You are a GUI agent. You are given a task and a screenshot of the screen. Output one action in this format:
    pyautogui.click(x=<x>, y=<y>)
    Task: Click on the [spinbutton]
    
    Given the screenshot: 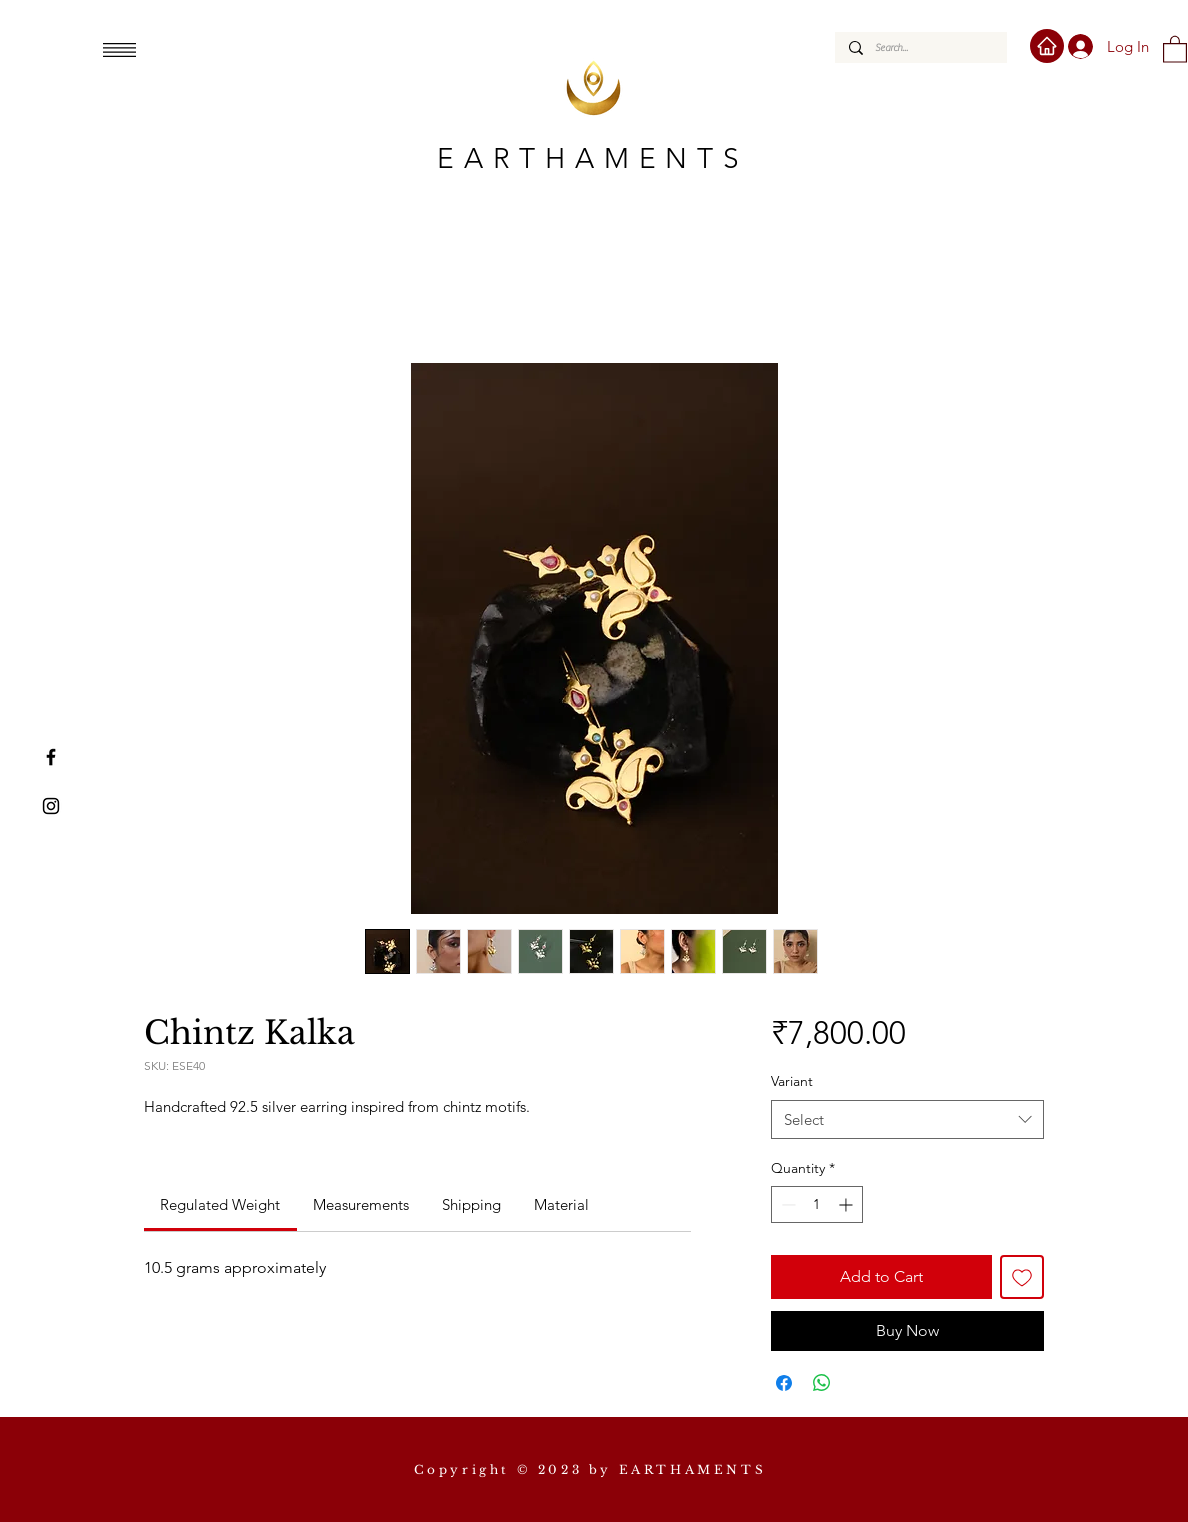 What is the action you would take?
    pyautogui.click(x=817, y=1204)
    